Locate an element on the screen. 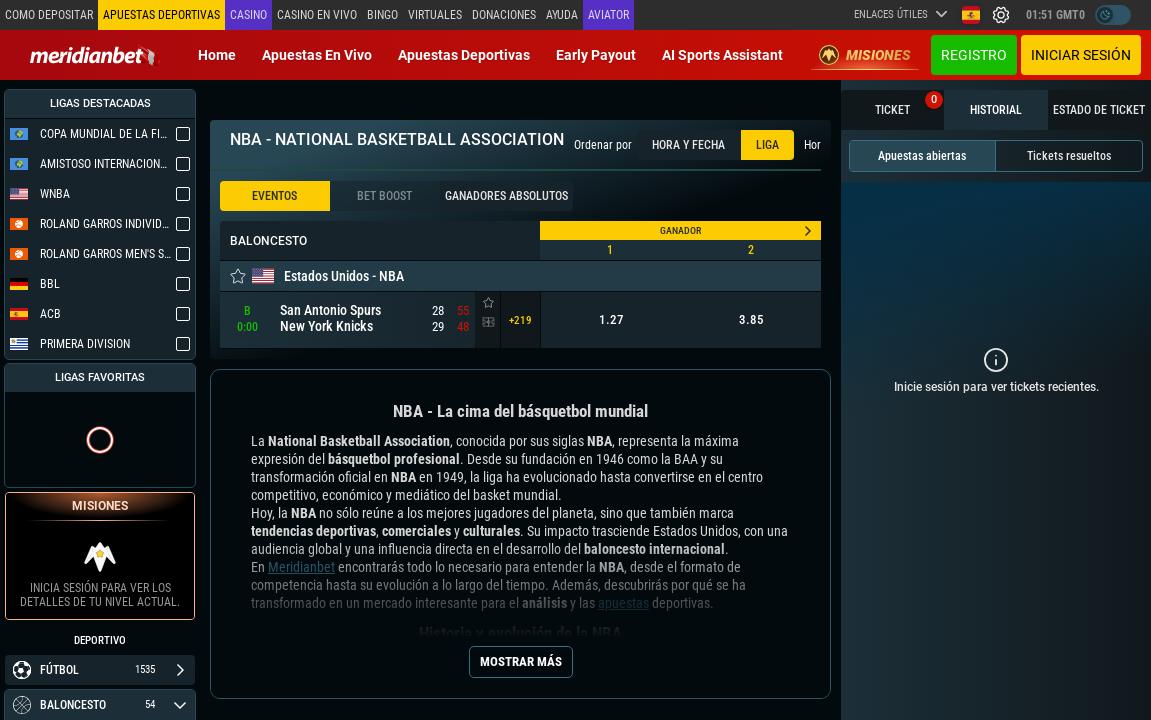 Image resolution: width=1151 pixels, height=720 pixels. AI Sports Assistant is located at coordinates (722, 55).